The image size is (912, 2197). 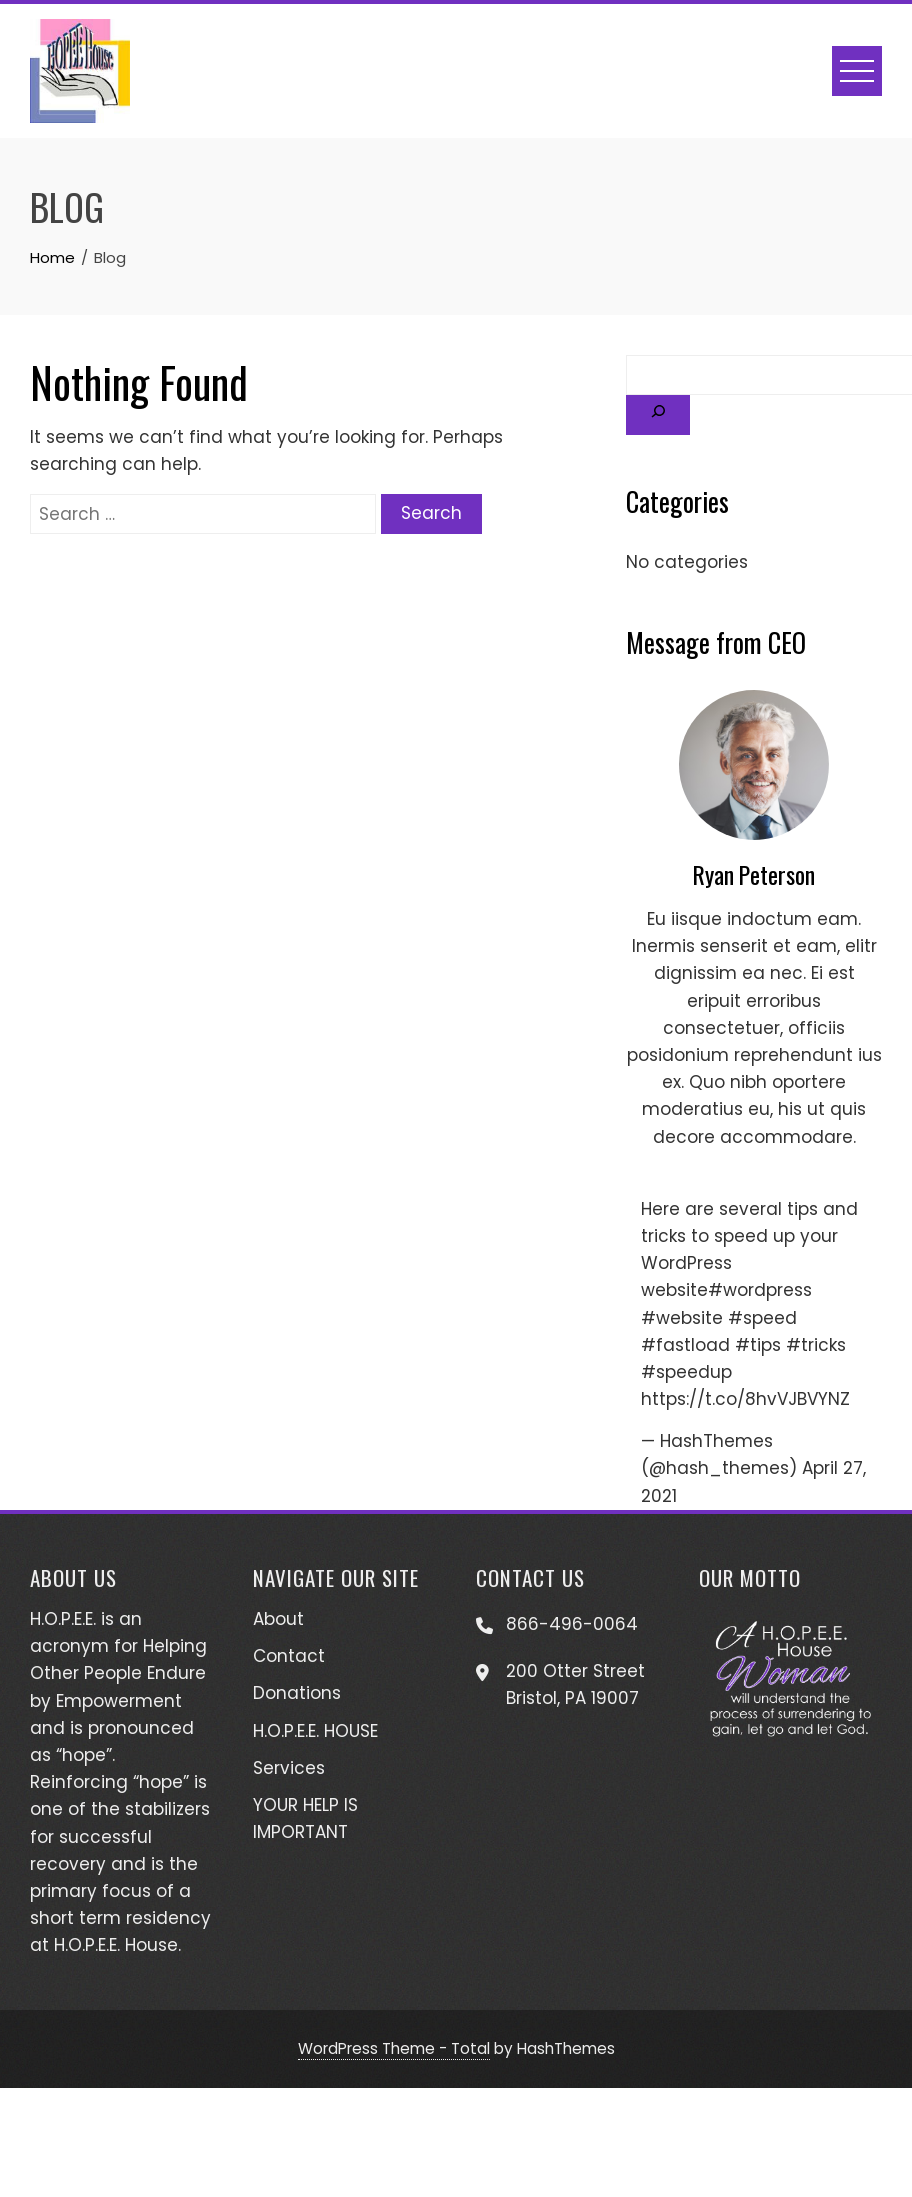 I want to click on #speedup, so click(x=686, y=1372).